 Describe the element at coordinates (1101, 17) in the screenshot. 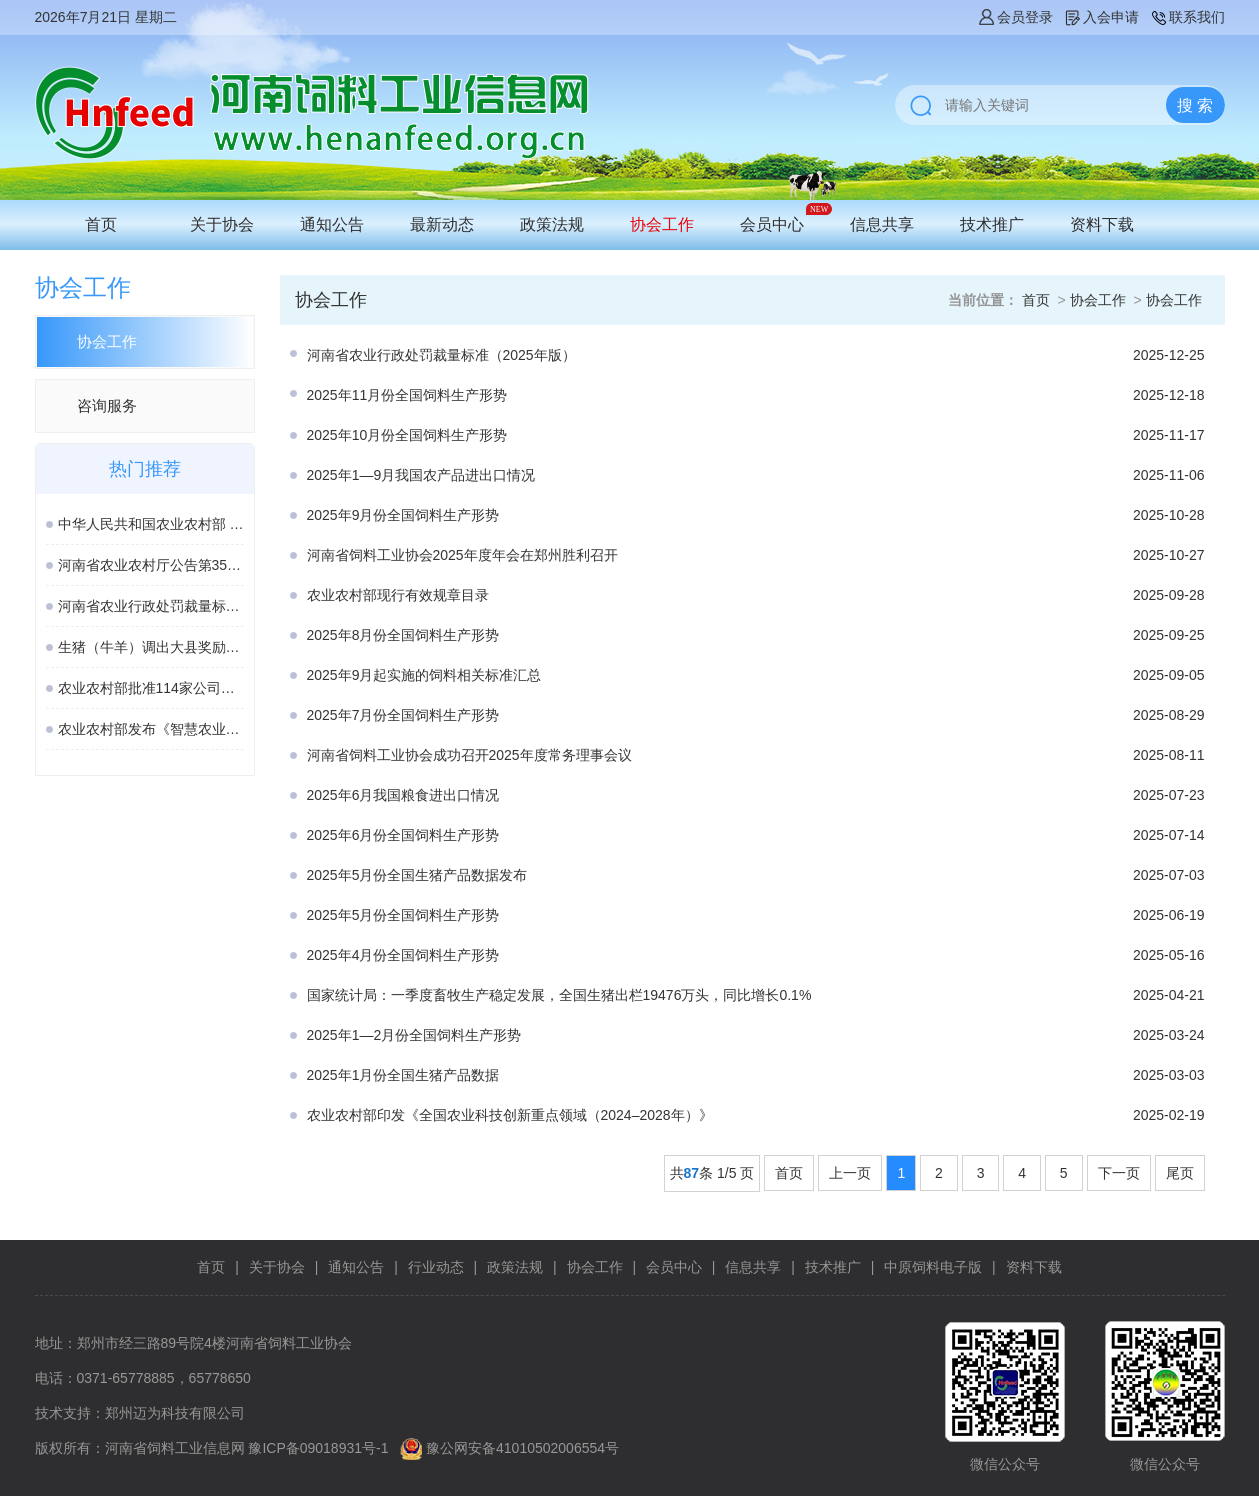

I see `入会申请` at that location.